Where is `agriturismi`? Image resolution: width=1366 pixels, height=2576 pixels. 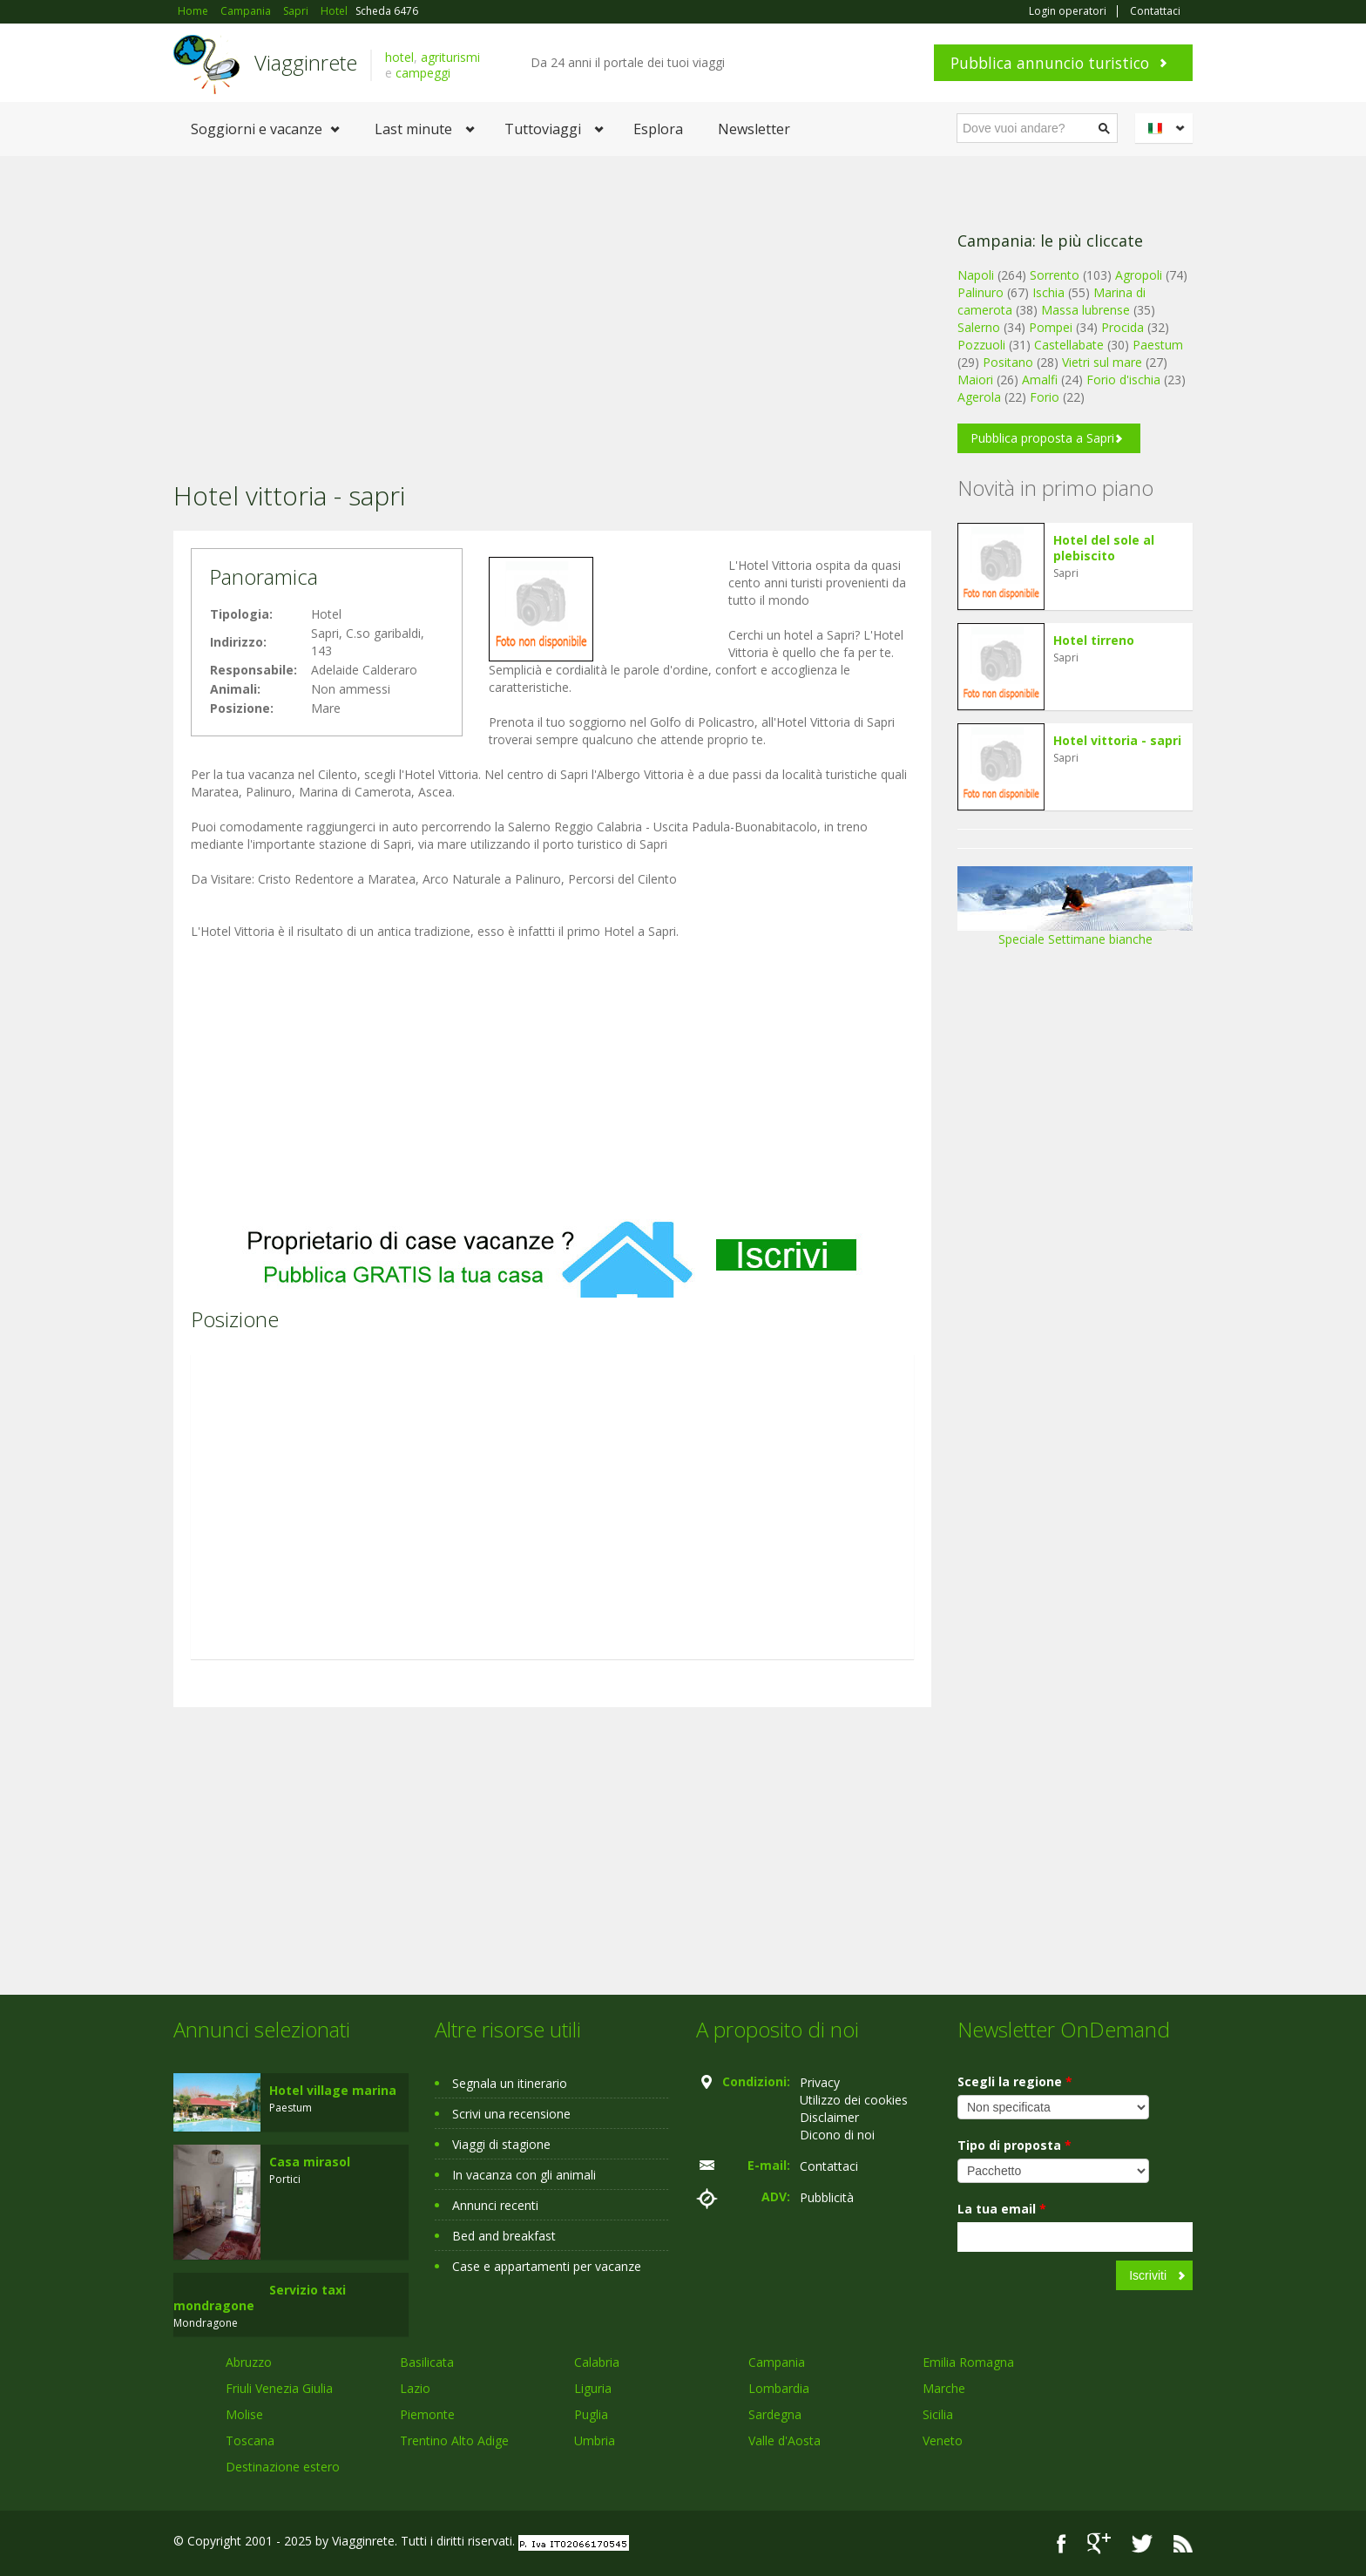
agriturismi is located at coordinates (450, 57).